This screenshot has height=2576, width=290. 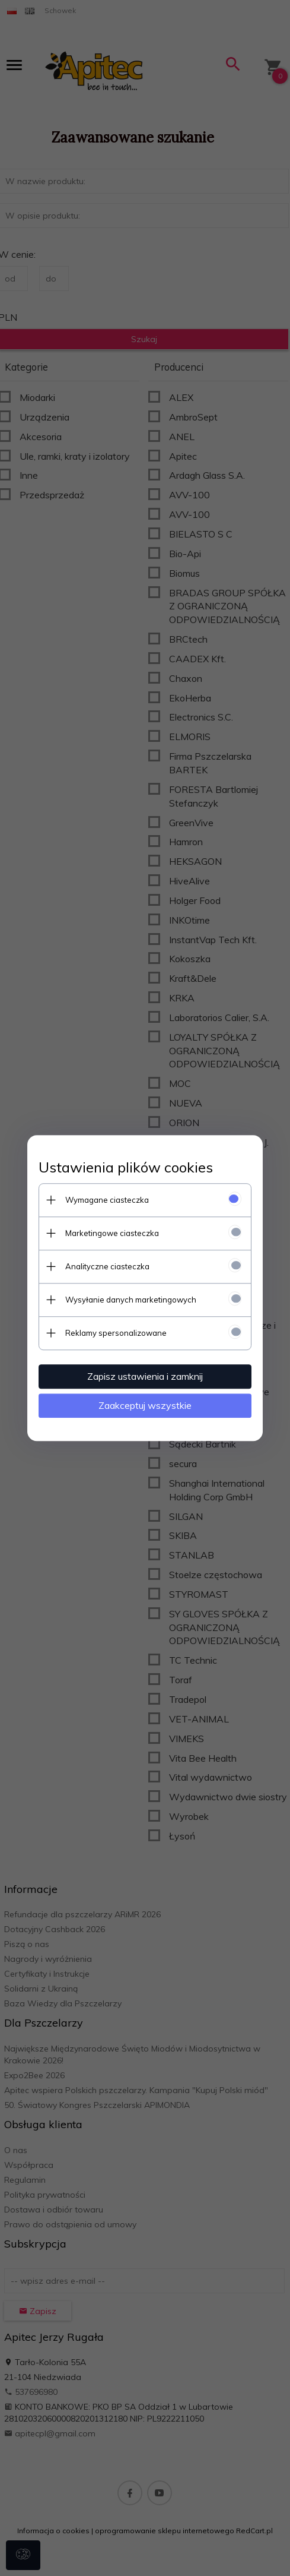 I want to click on Marketingowe ciasteczka, so click(x=112, y=1233).